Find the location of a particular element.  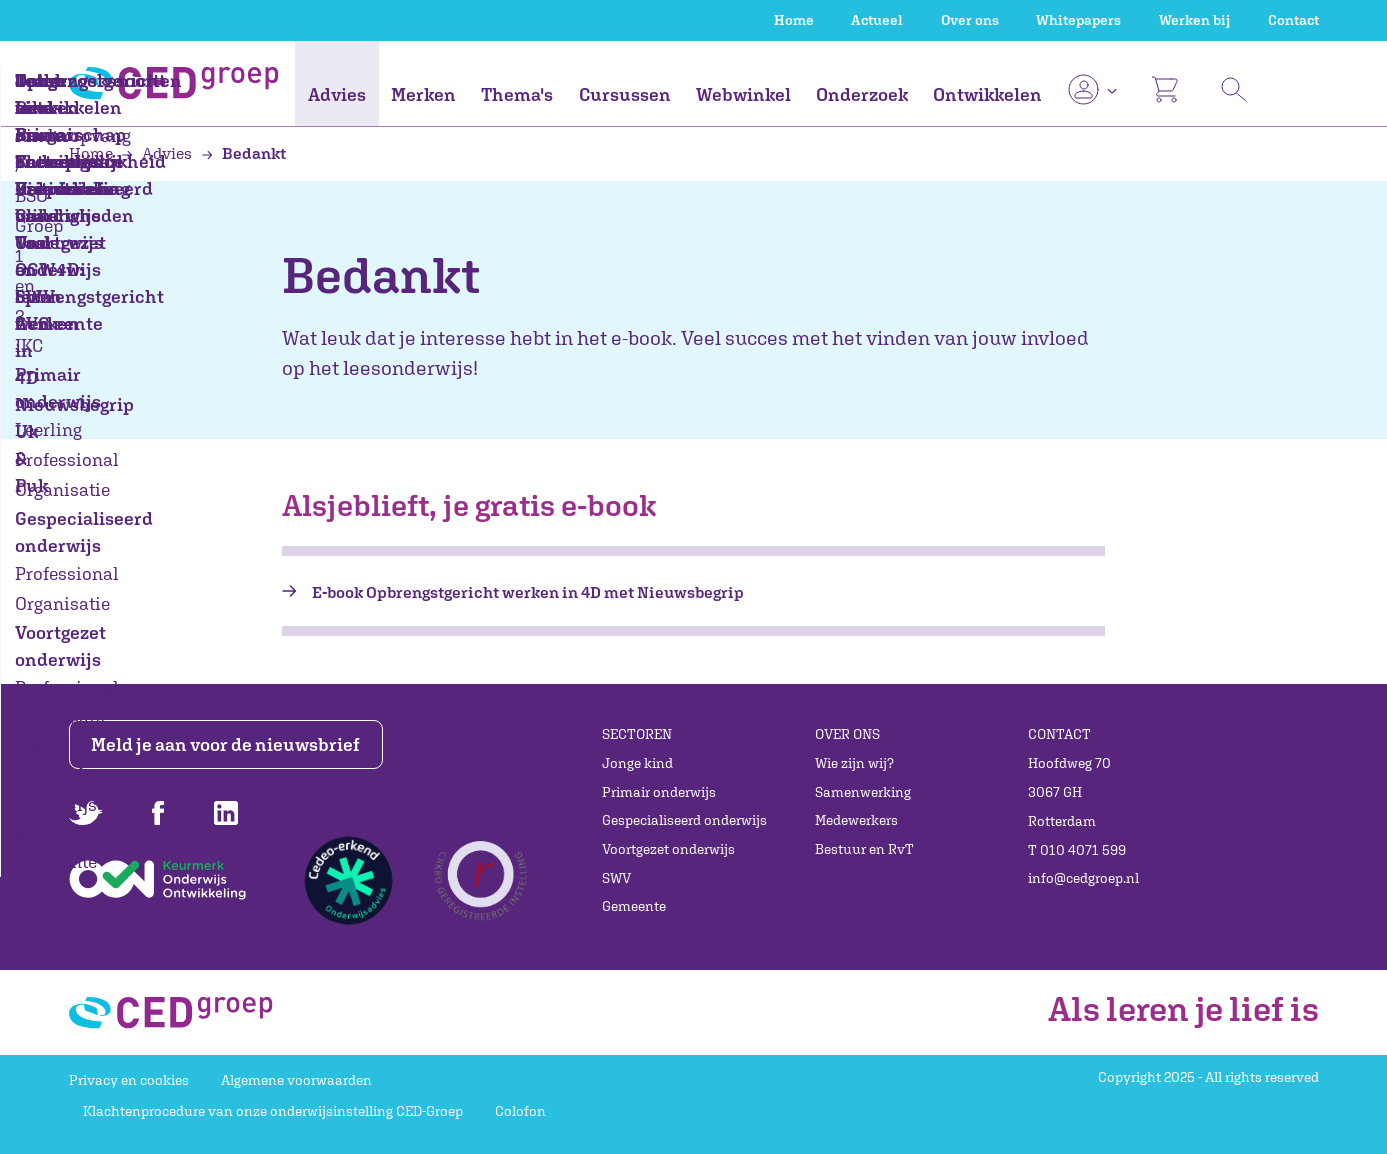

Bedankt is located at coordinates (244, 153).